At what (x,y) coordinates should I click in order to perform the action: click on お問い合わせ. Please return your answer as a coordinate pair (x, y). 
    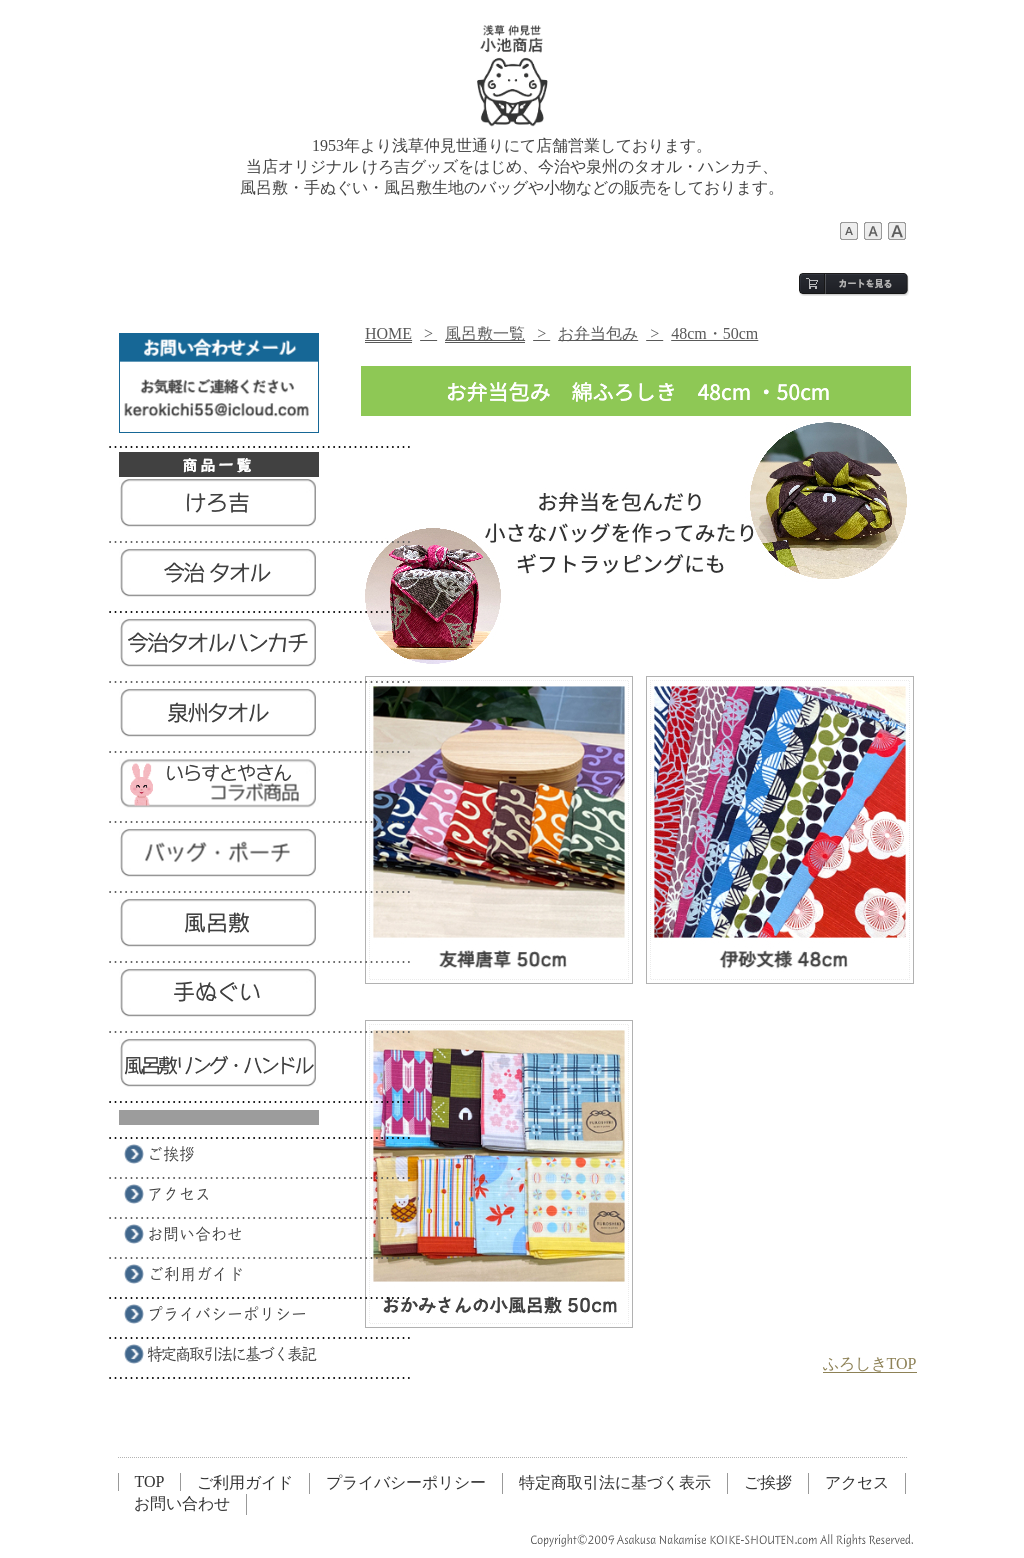
    Looking at the image, I should click on (182, 1503).